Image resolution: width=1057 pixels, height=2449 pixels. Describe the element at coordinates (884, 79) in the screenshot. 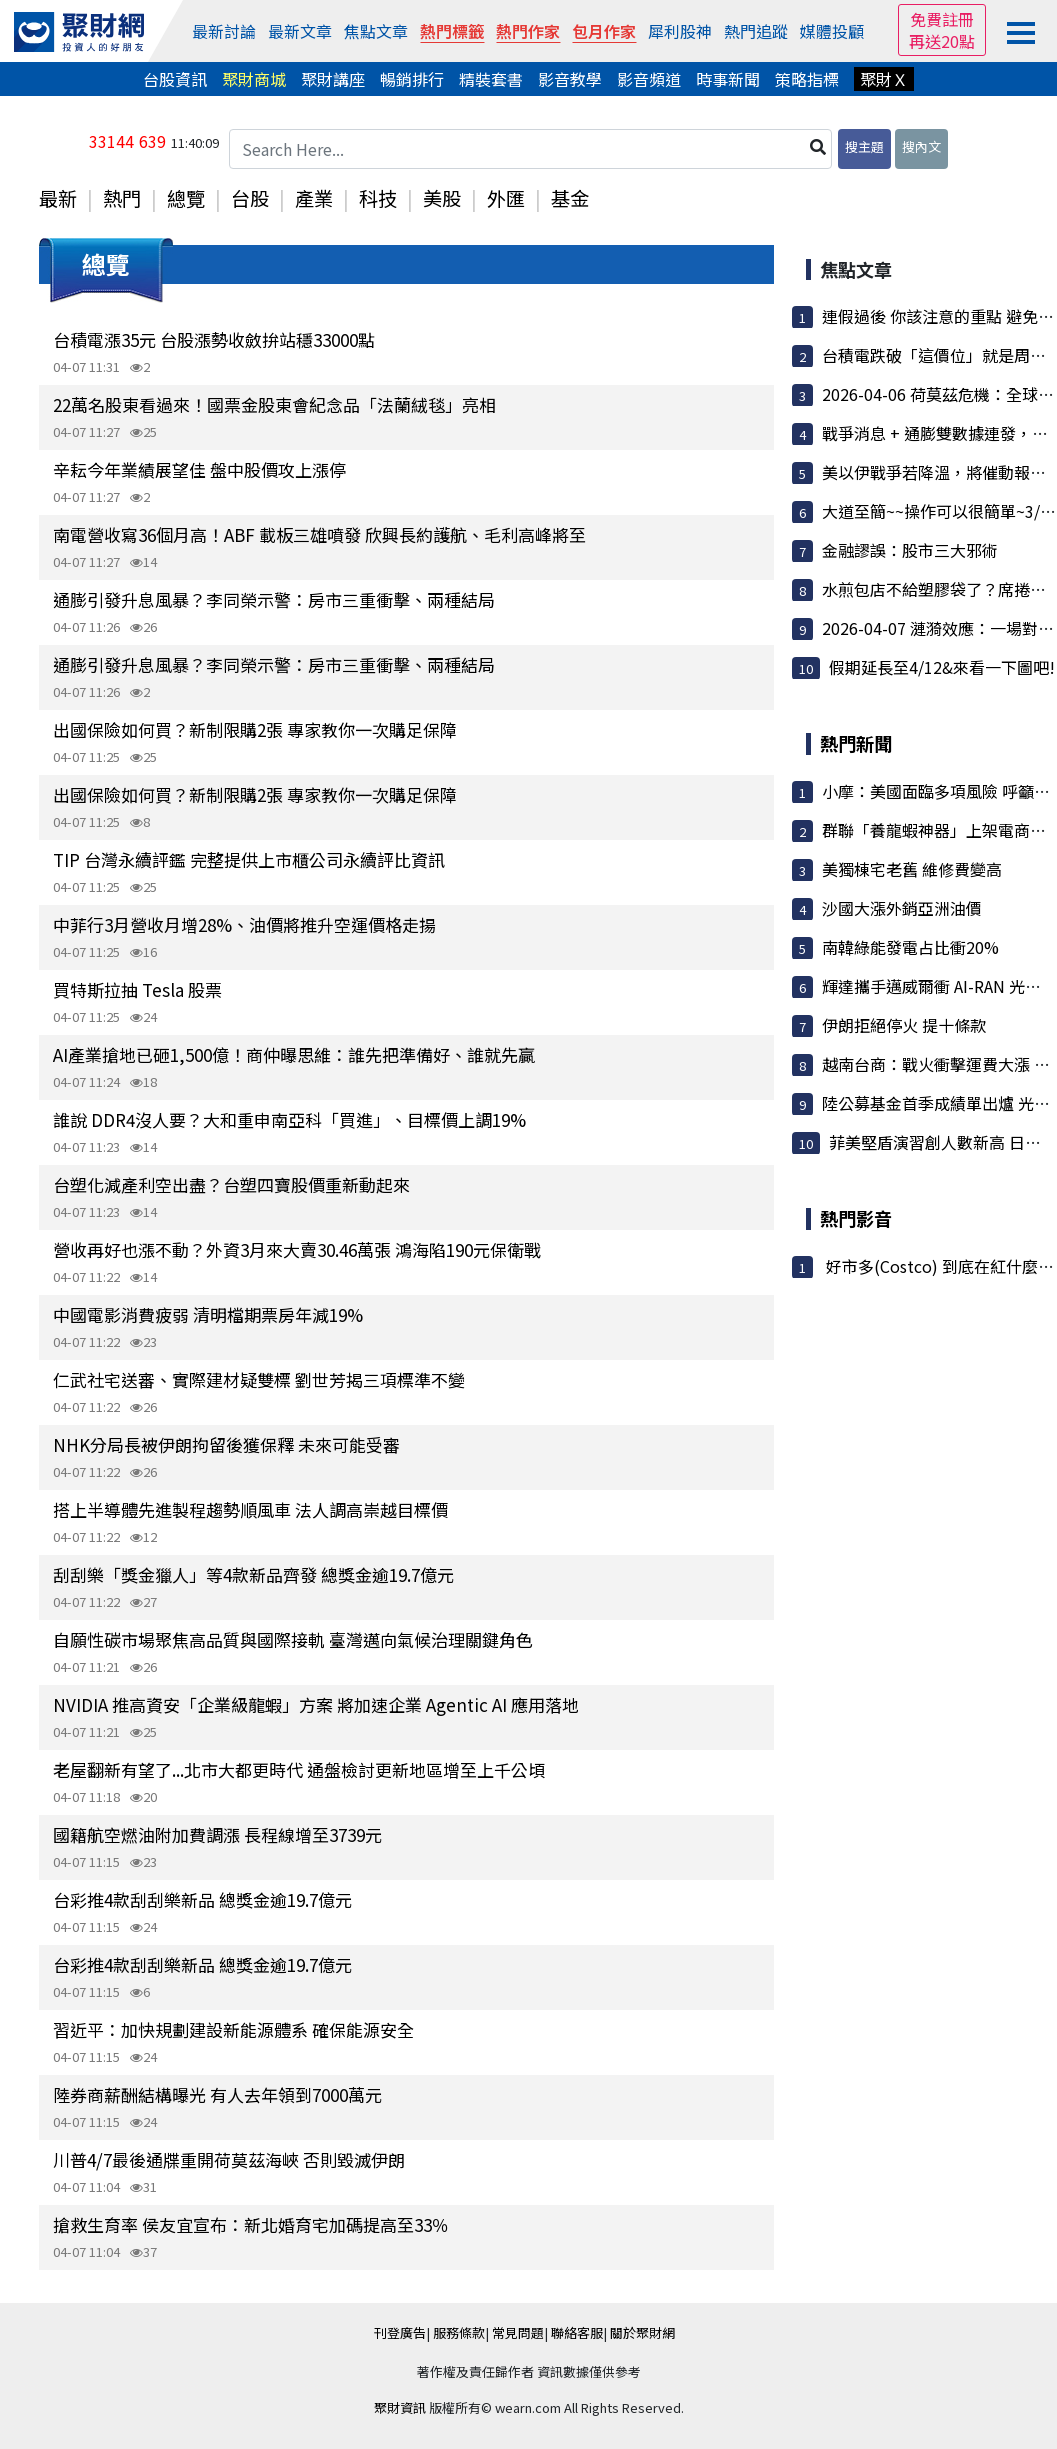

I see `聚財Ｘ` at that location.